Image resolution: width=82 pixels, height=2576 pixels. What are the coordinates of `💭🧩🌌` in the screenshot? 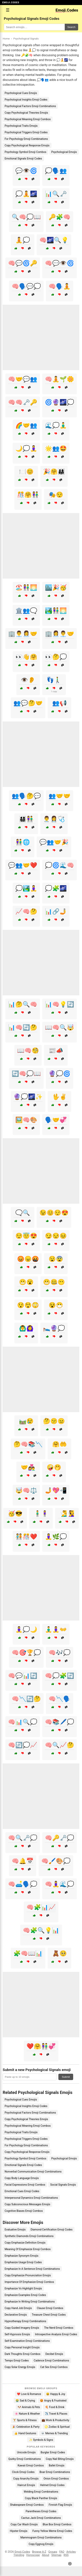 It's located at (56, 888).